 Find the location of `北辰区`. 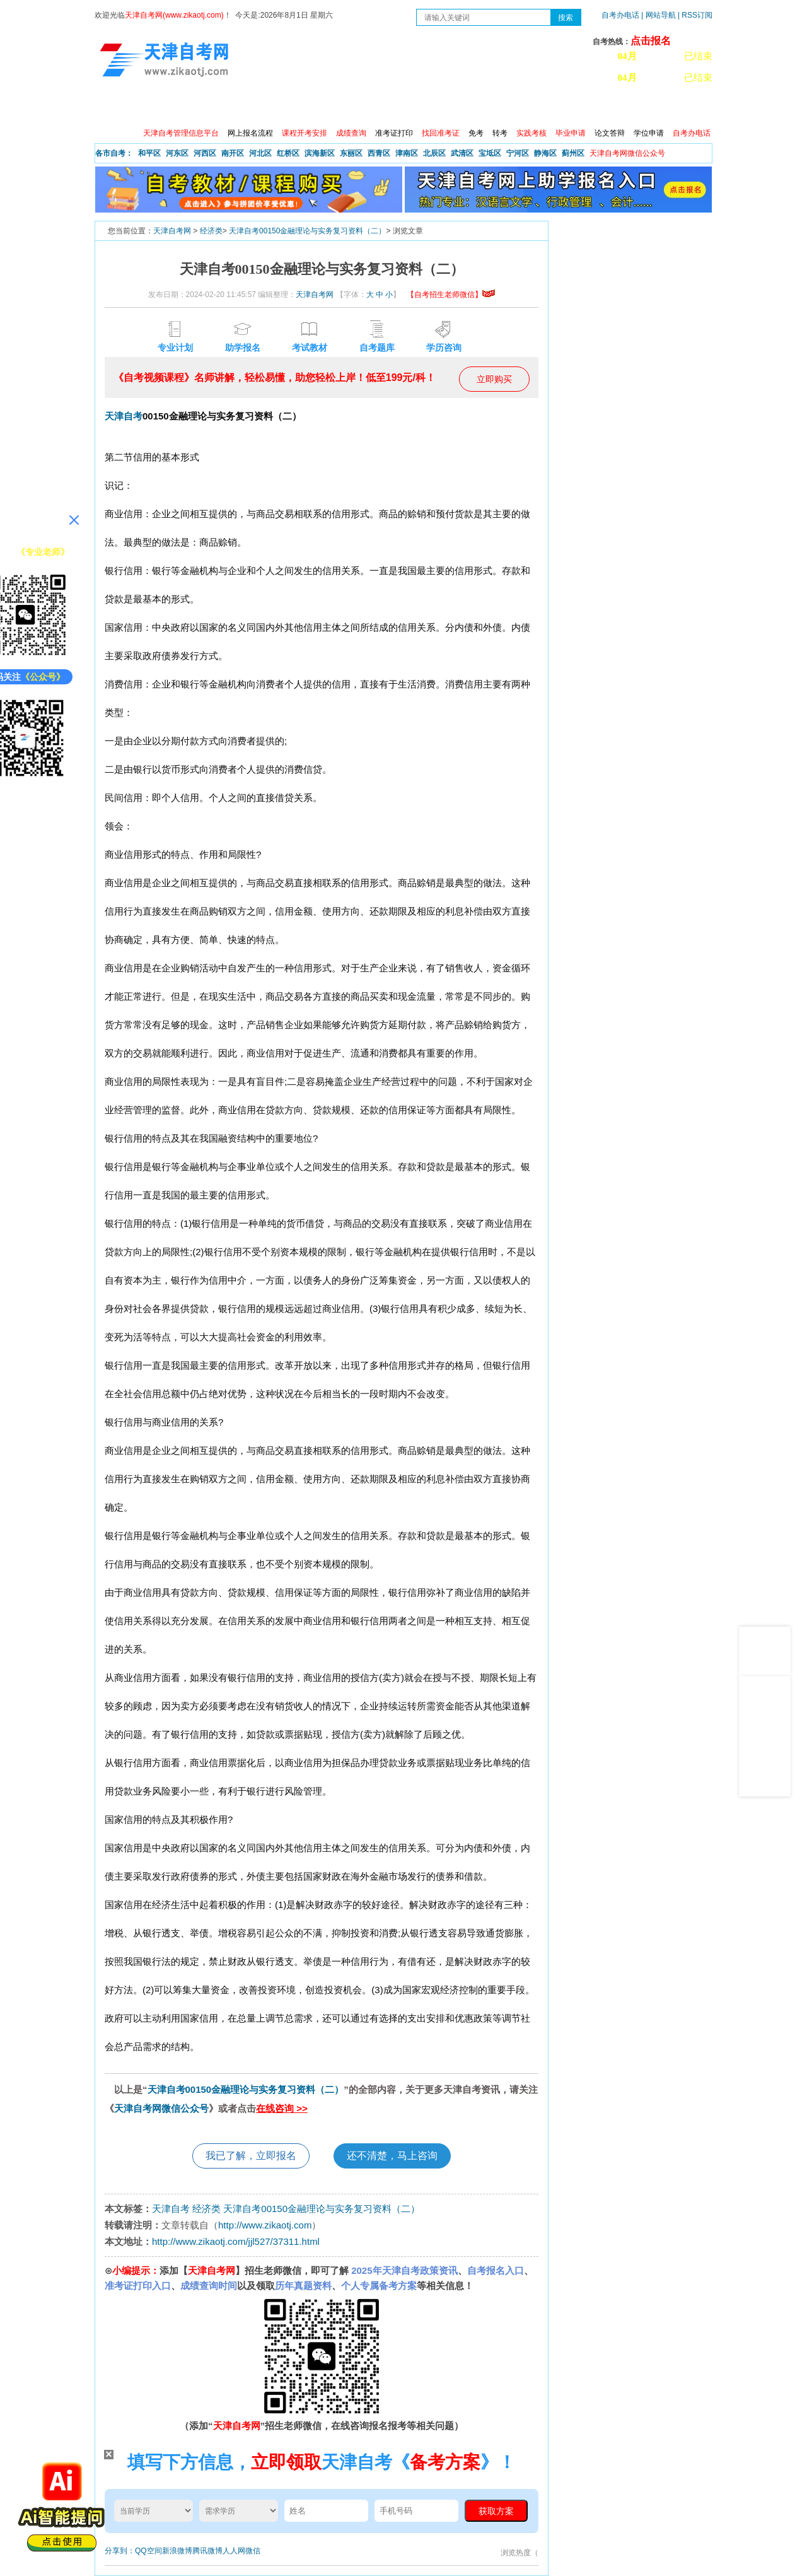

北辰区 is located at coordinates (434, 153).